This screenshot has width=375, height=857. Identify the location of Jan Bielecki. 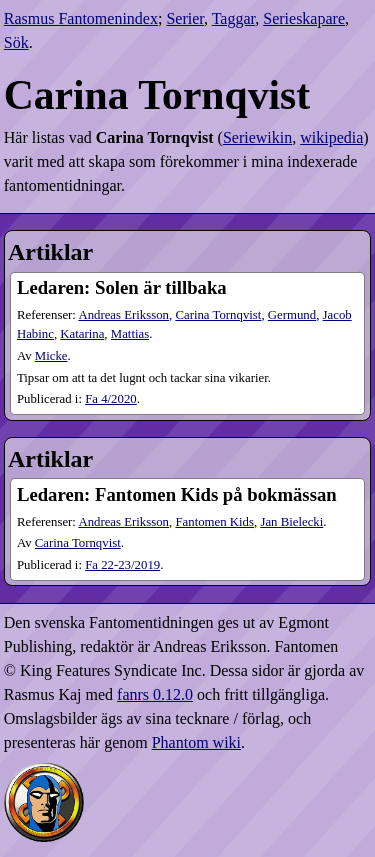
(291, 522).